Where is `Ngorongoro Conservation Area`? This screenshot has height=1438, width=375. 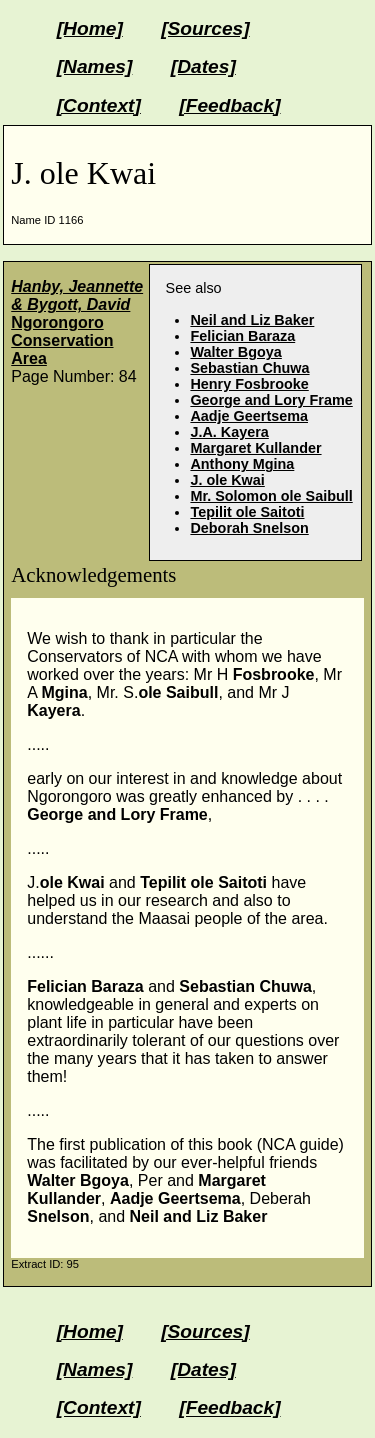
Ngorongoro Conservation Area is located at coordinates (77, 322).